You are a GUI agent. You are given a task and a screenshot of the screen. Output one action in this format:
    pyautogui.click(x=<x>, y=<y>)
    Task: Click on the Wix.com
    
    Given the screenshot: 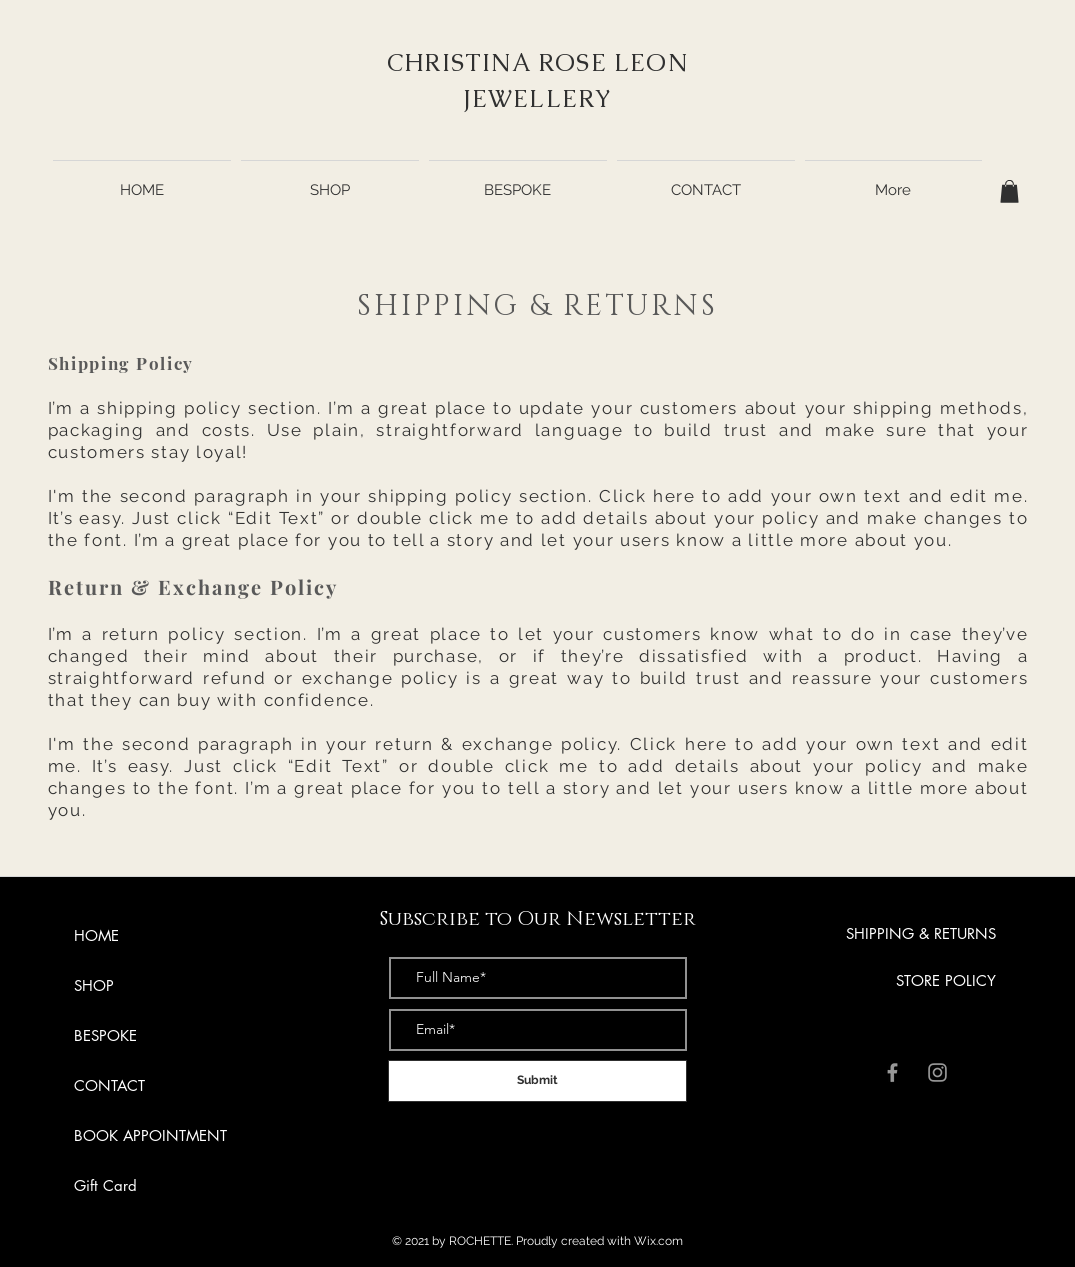 What is the action you would take?
    pyautogui.click(x=658, y=1241)
    